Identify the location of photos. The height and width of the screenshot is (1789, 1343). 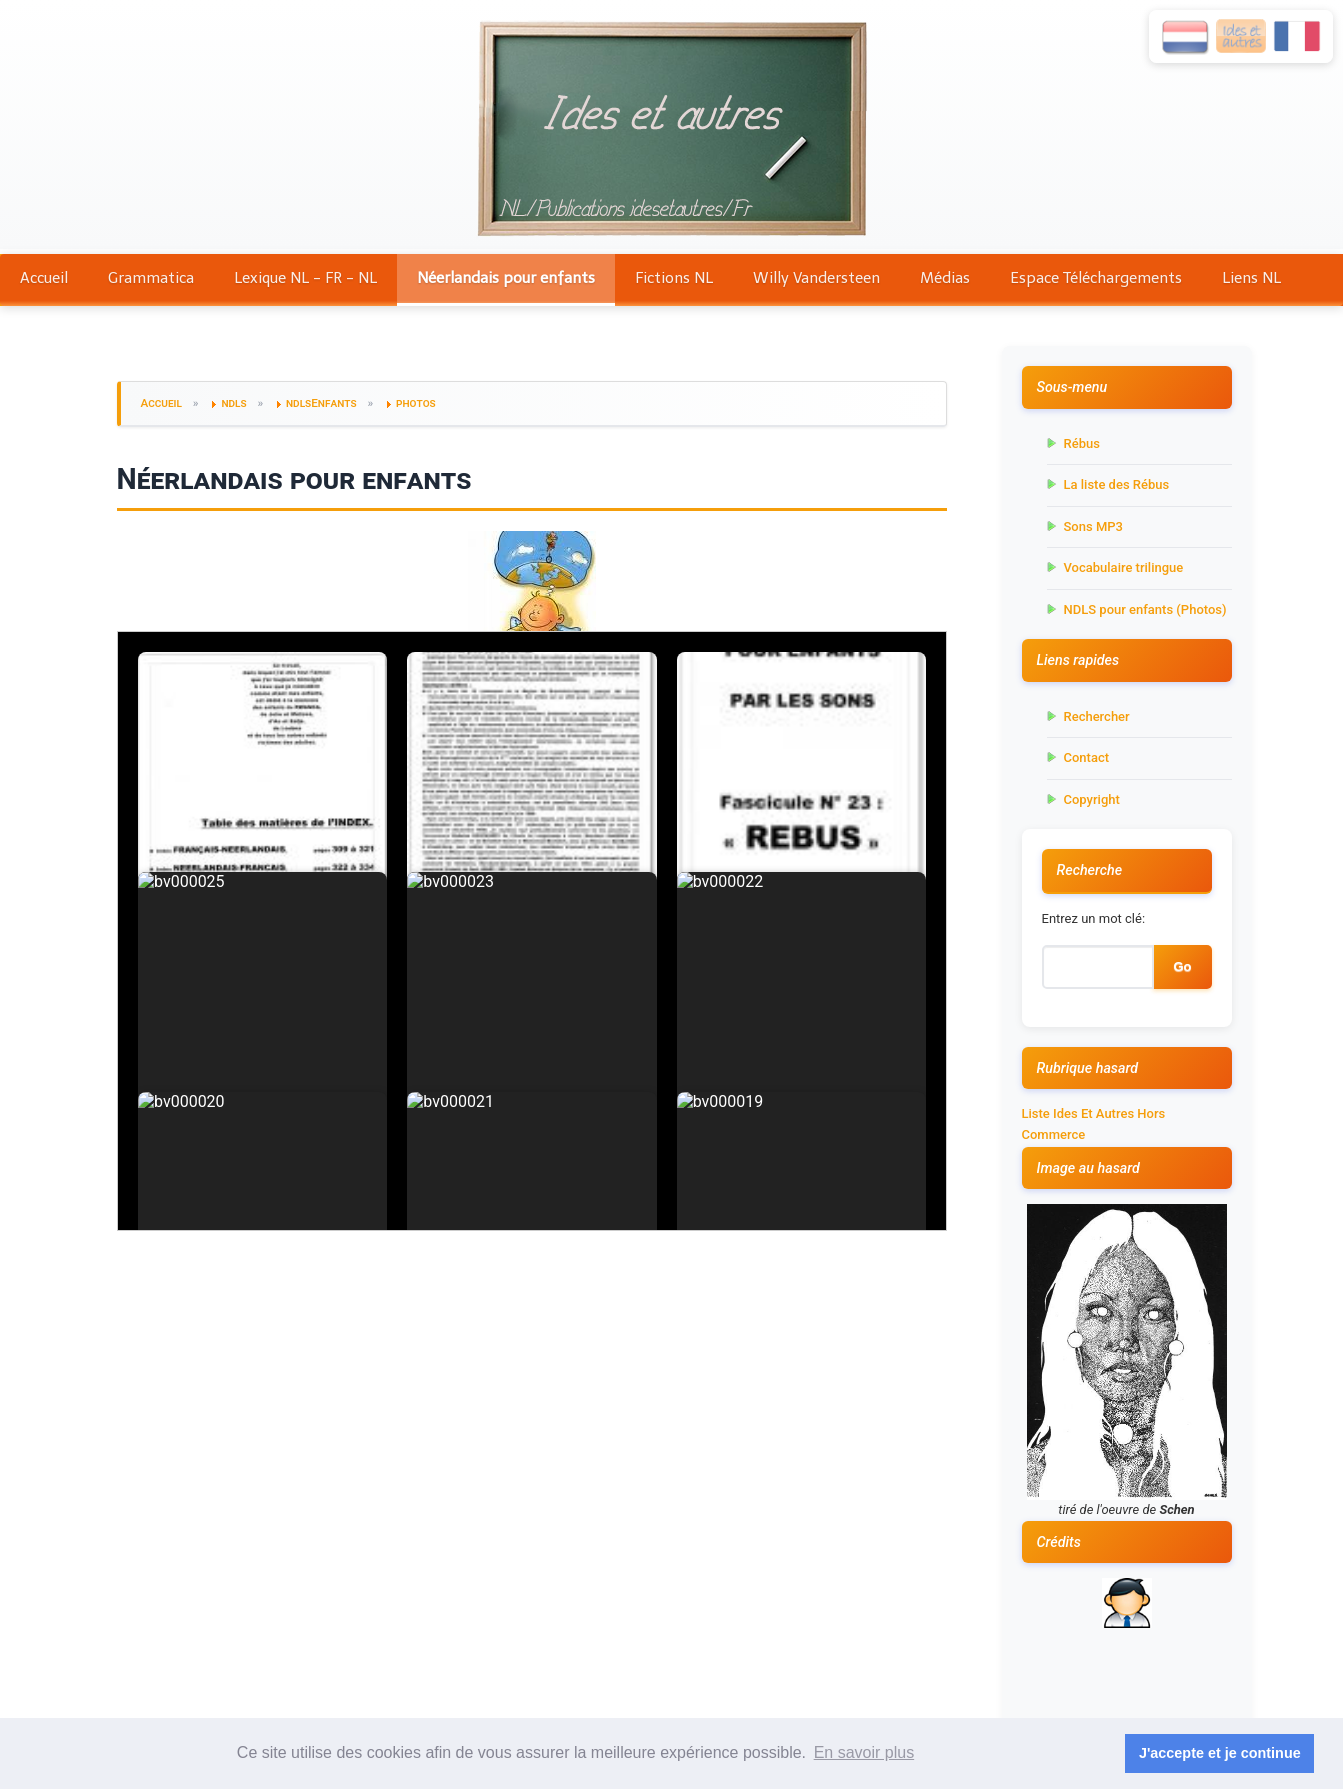
(416, 403).